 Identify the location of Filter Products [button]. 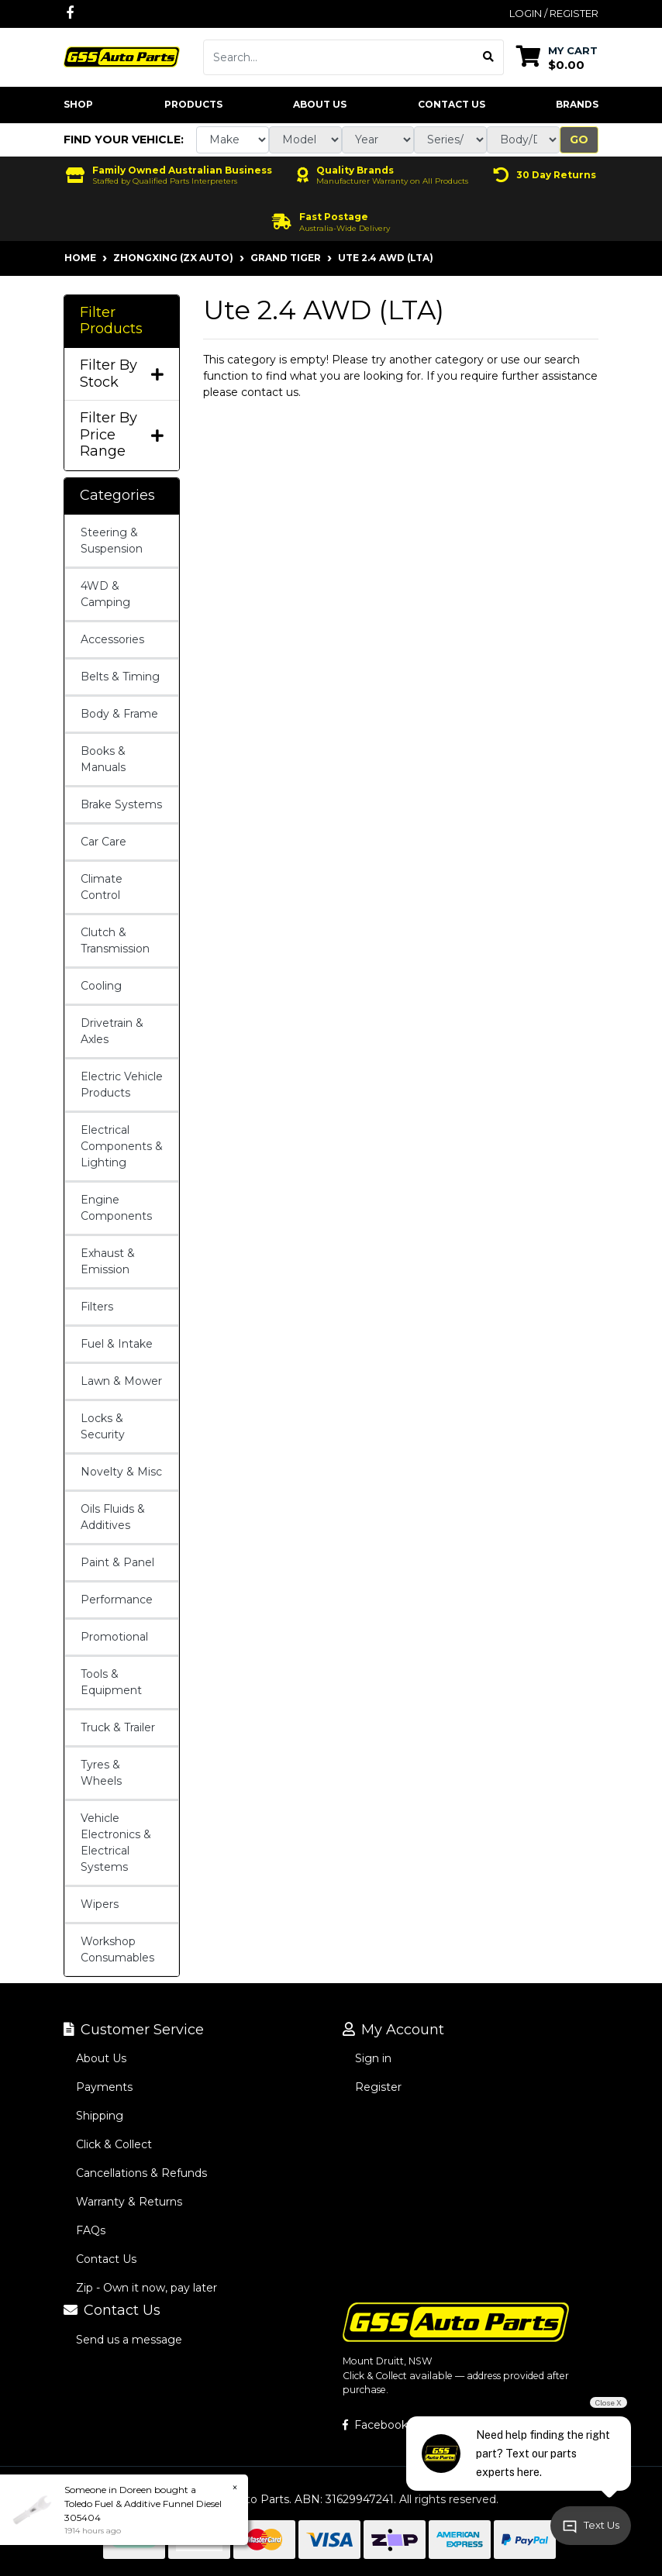
(111, 321).